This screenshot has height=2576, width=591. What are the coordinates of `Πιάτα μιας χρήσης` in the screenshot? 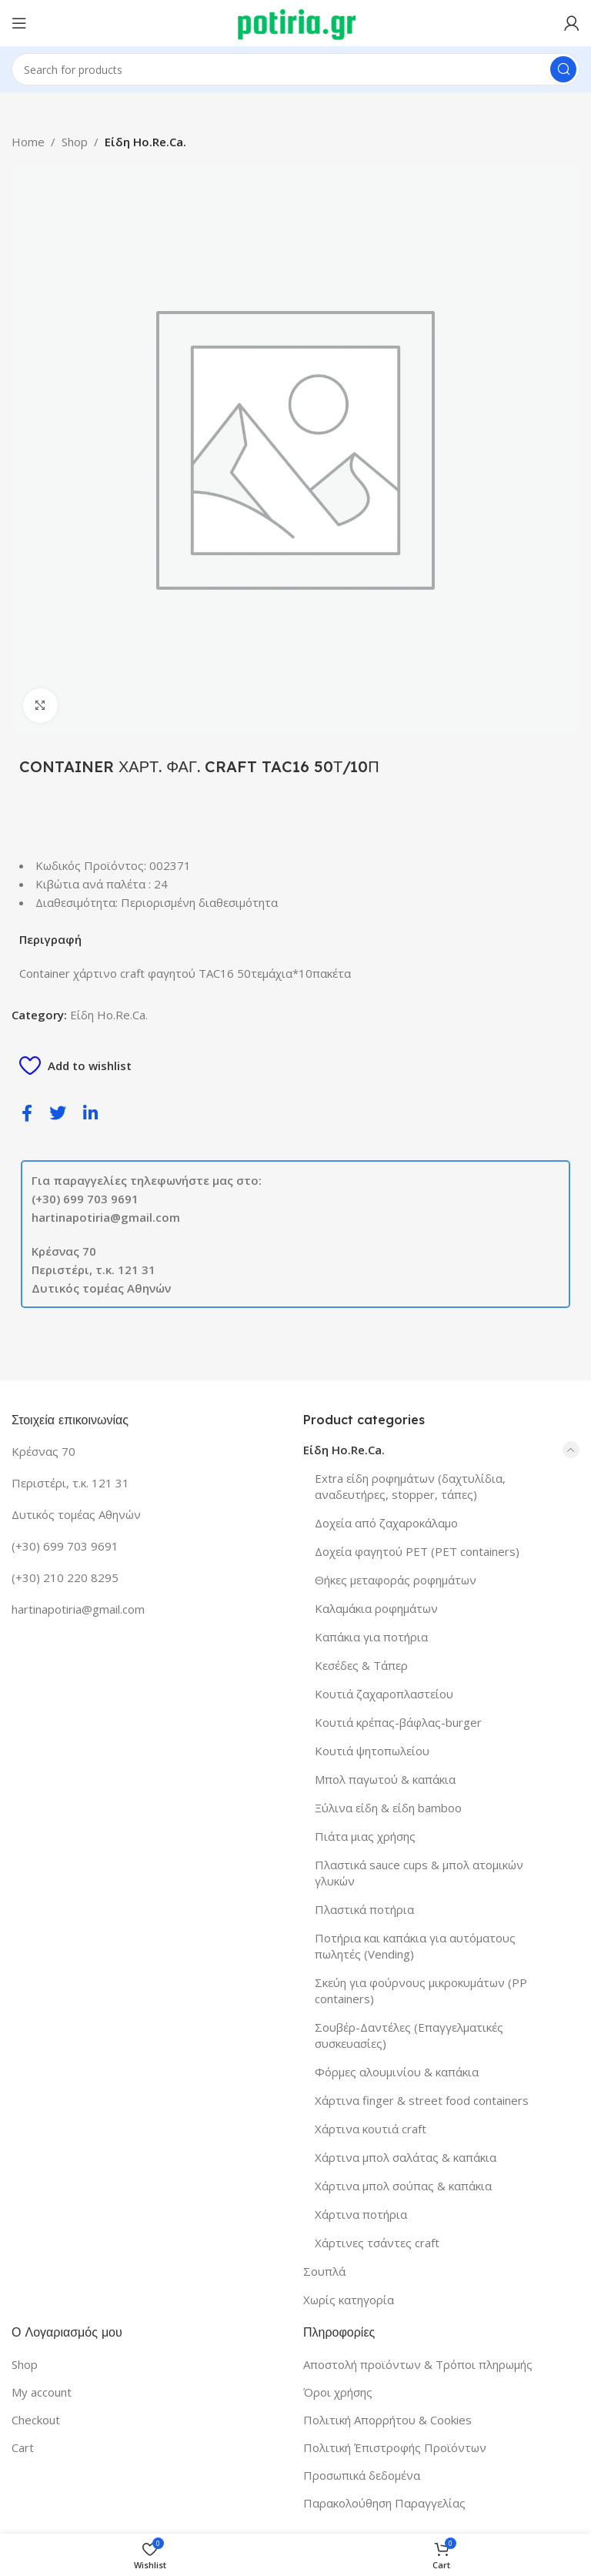 It's located at (365, 1836).